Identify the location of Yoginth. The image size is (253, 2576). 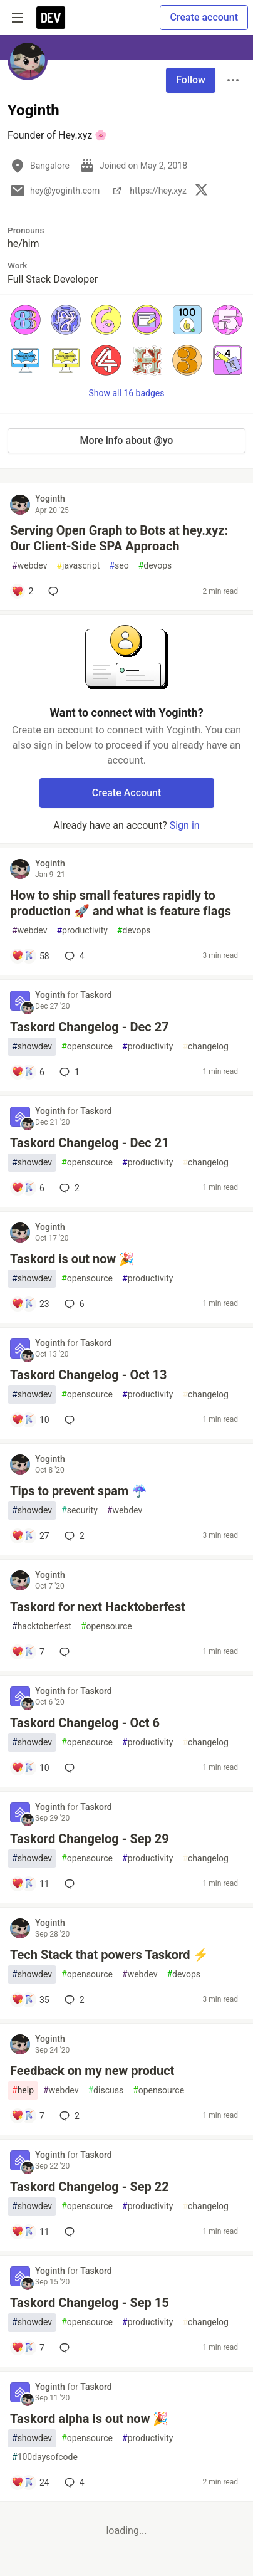
(50, 498).